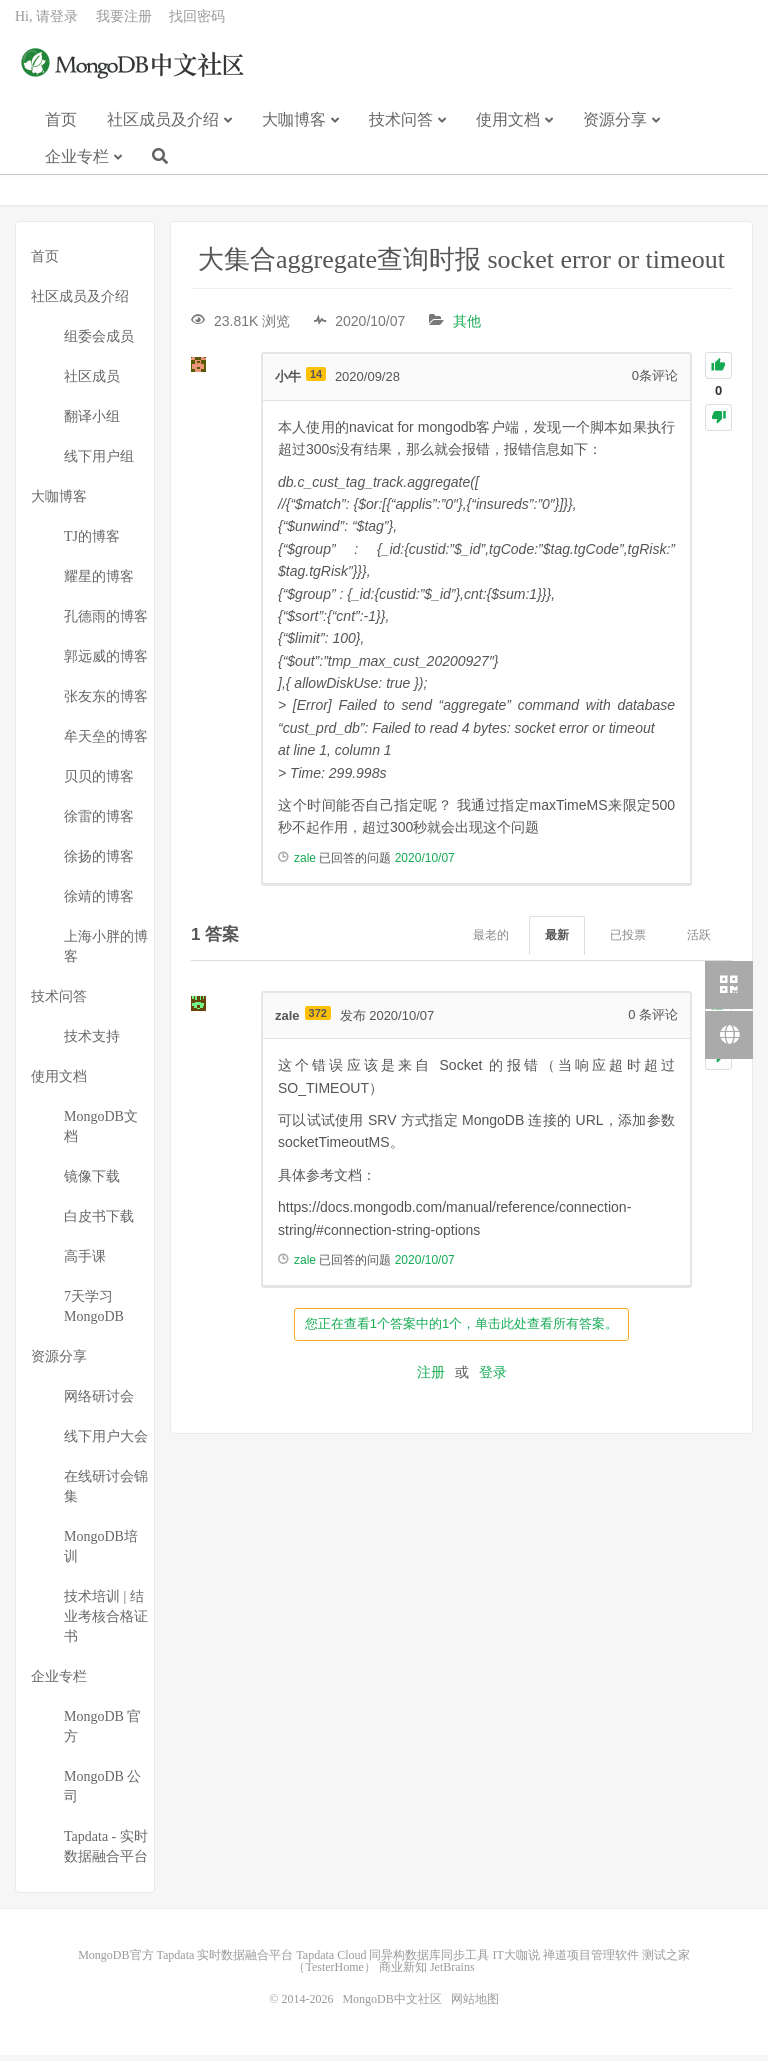 The image size is (768, 2061). Describe the element at coordinates (99, 582) in the screenshot. I see `耀星的博客` at that location.